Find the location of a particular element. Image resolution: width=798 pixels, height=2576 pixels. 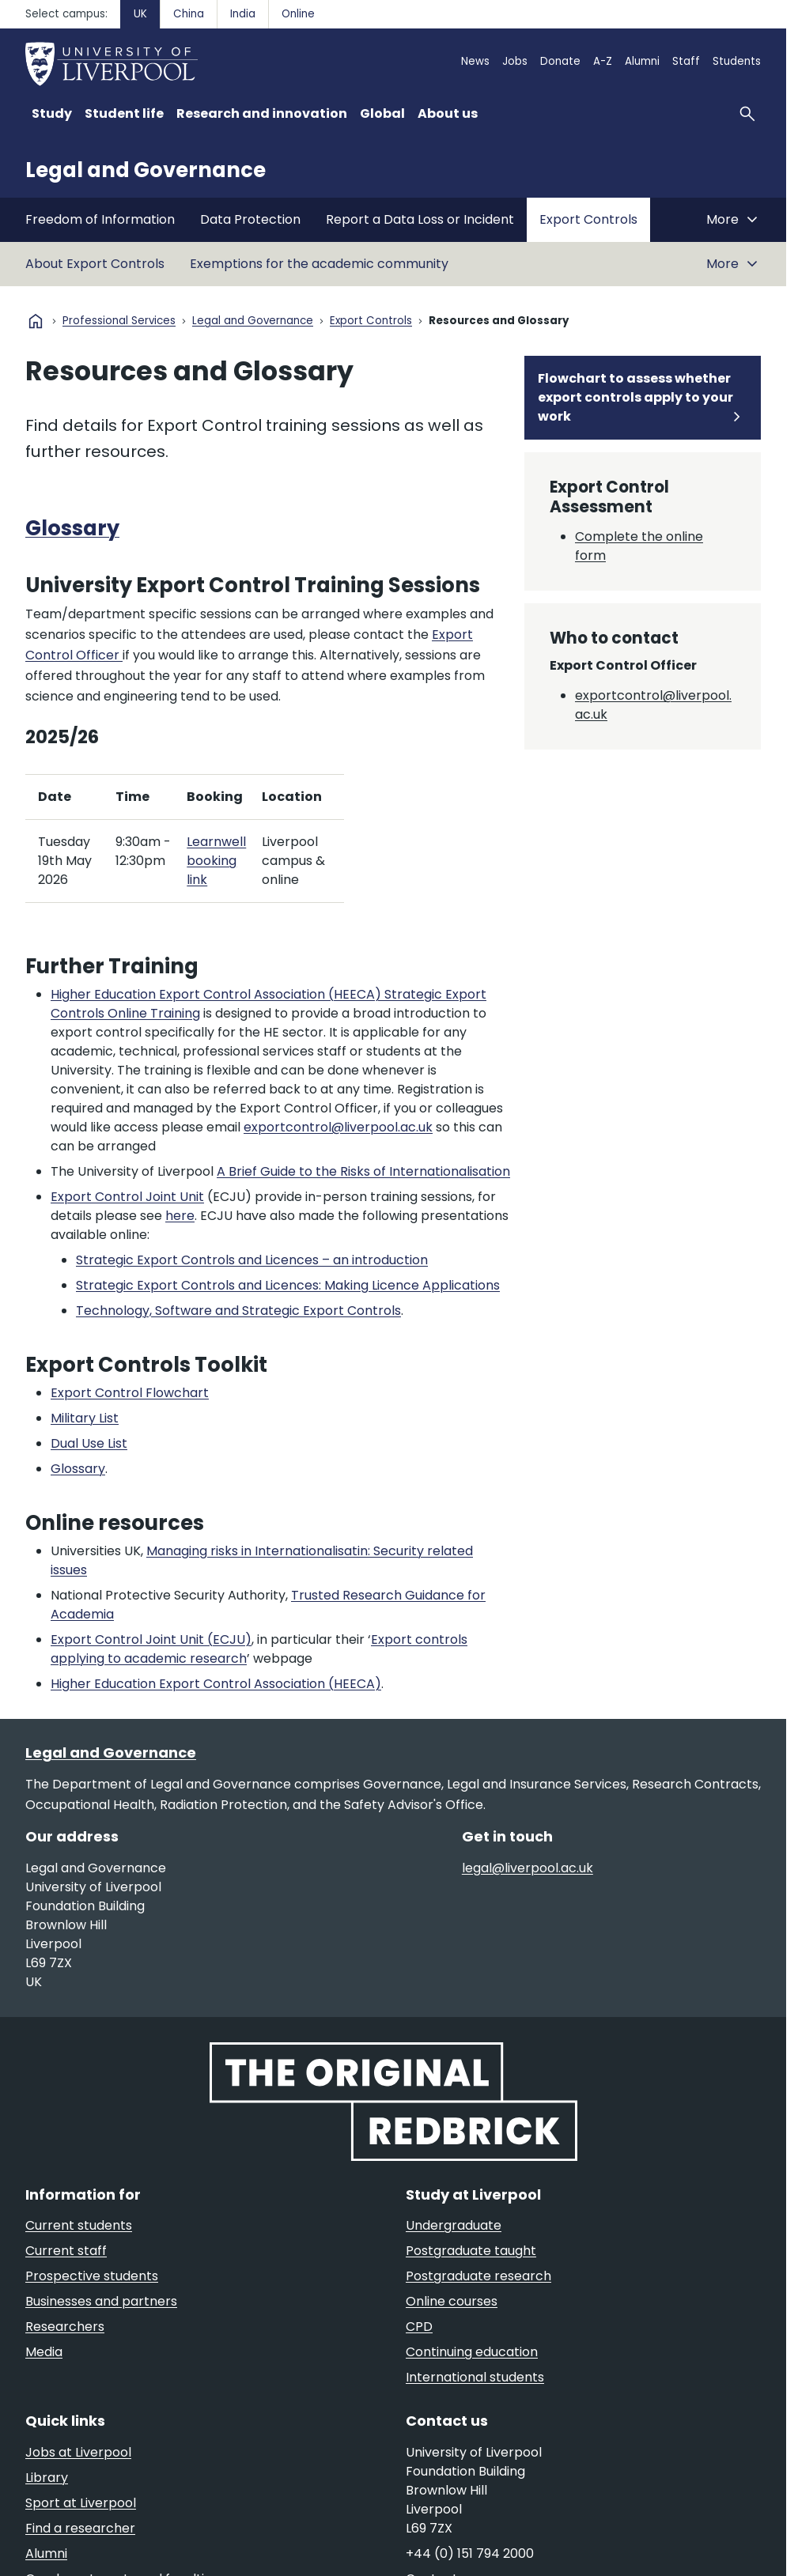

India is located at coordinates (242, 13).